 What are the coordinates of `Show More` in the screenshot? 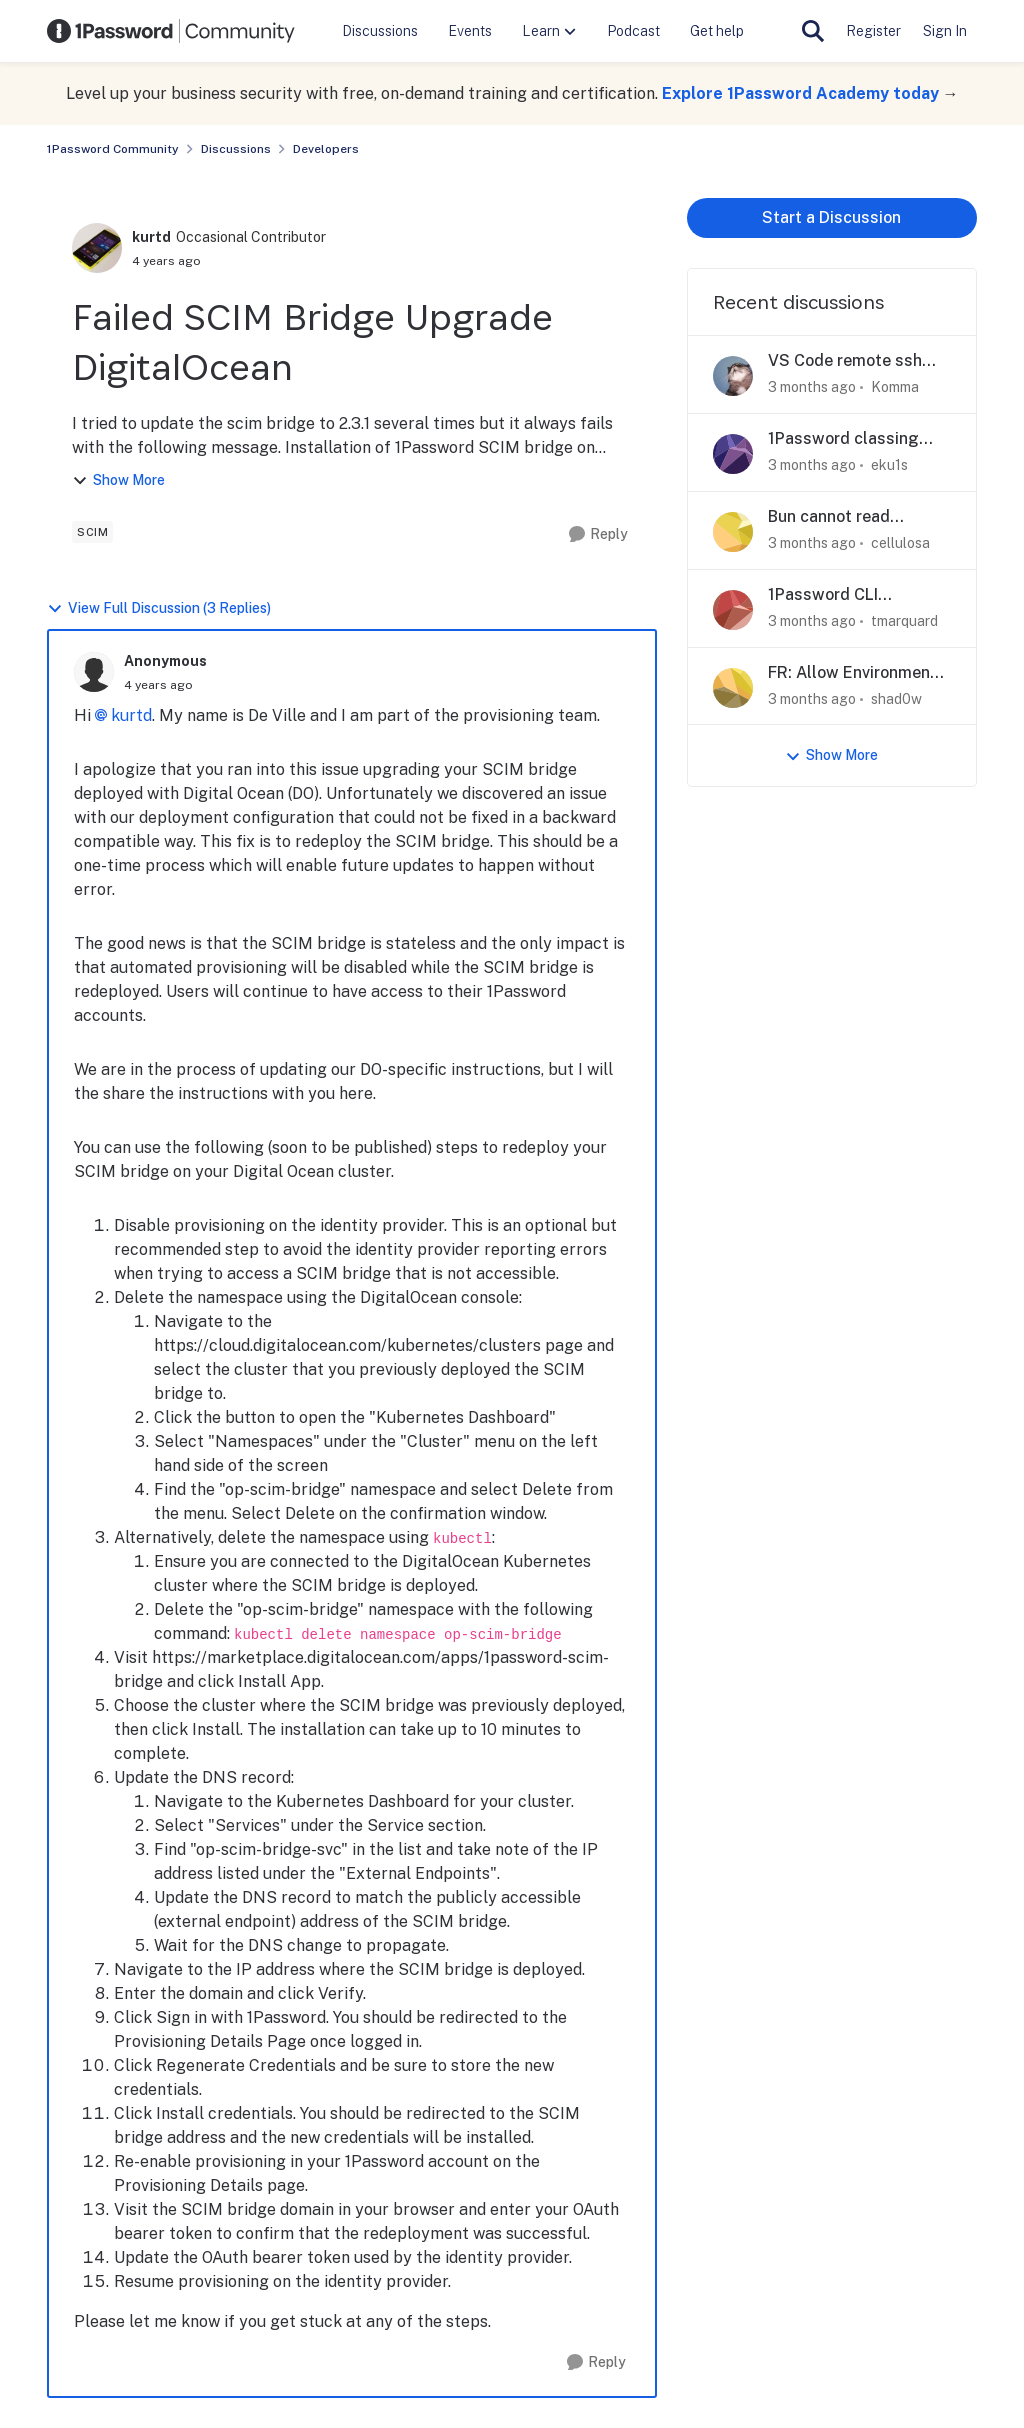 It's located at (118, 480).